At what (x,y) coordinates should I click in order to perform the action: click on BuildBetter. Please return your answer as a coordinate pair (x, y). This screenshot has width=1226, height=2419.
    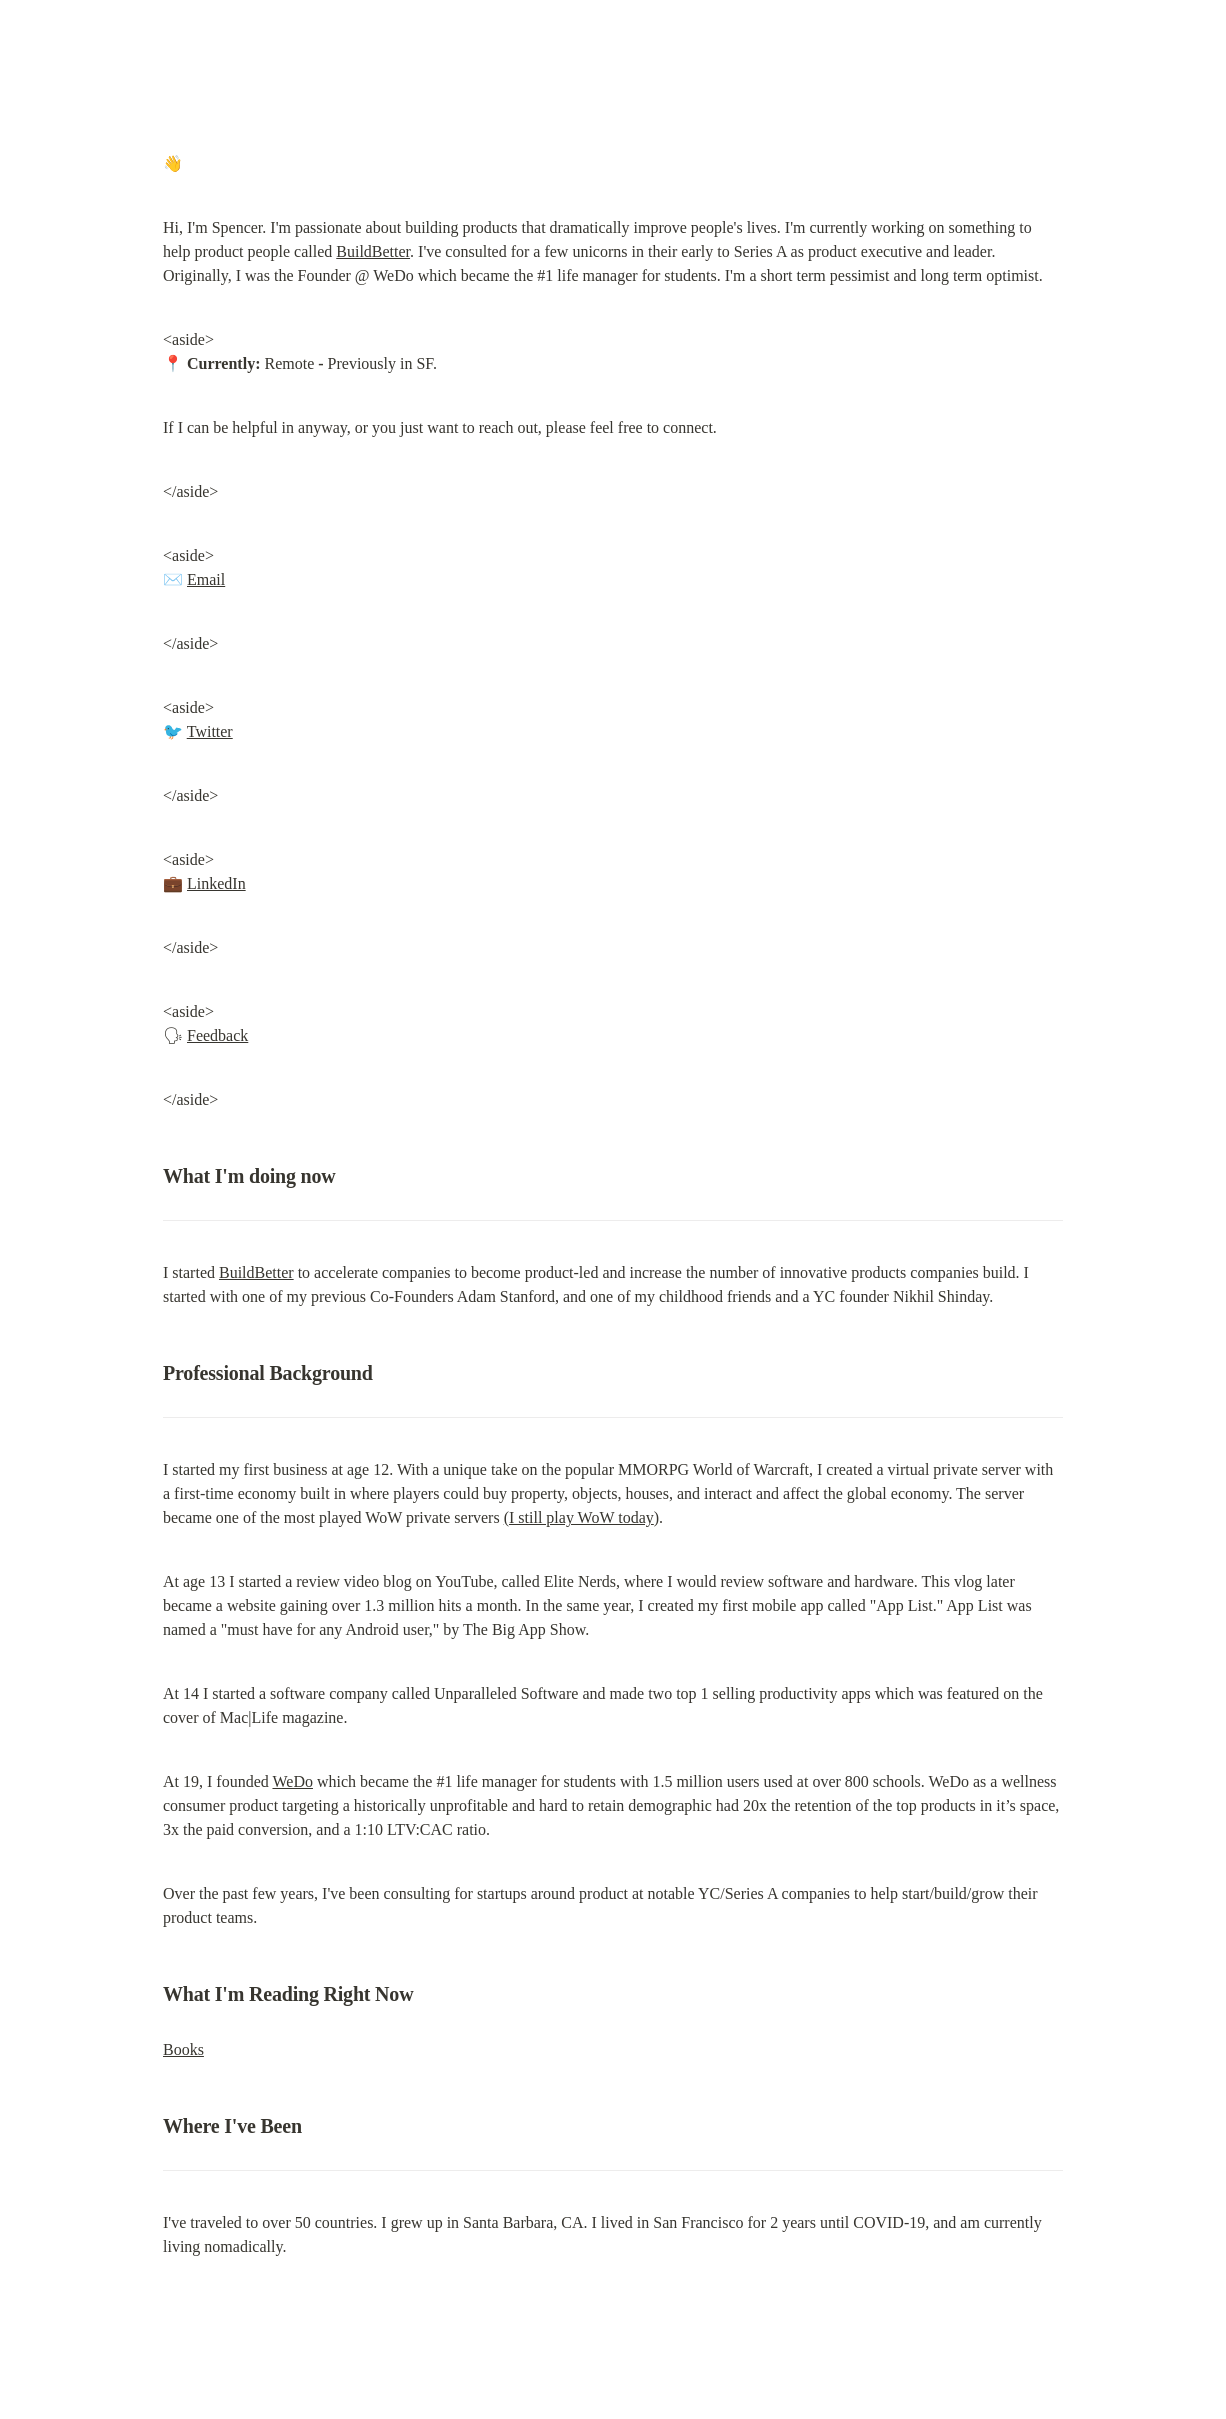
    Looking at the image, I should click on (373, 251).